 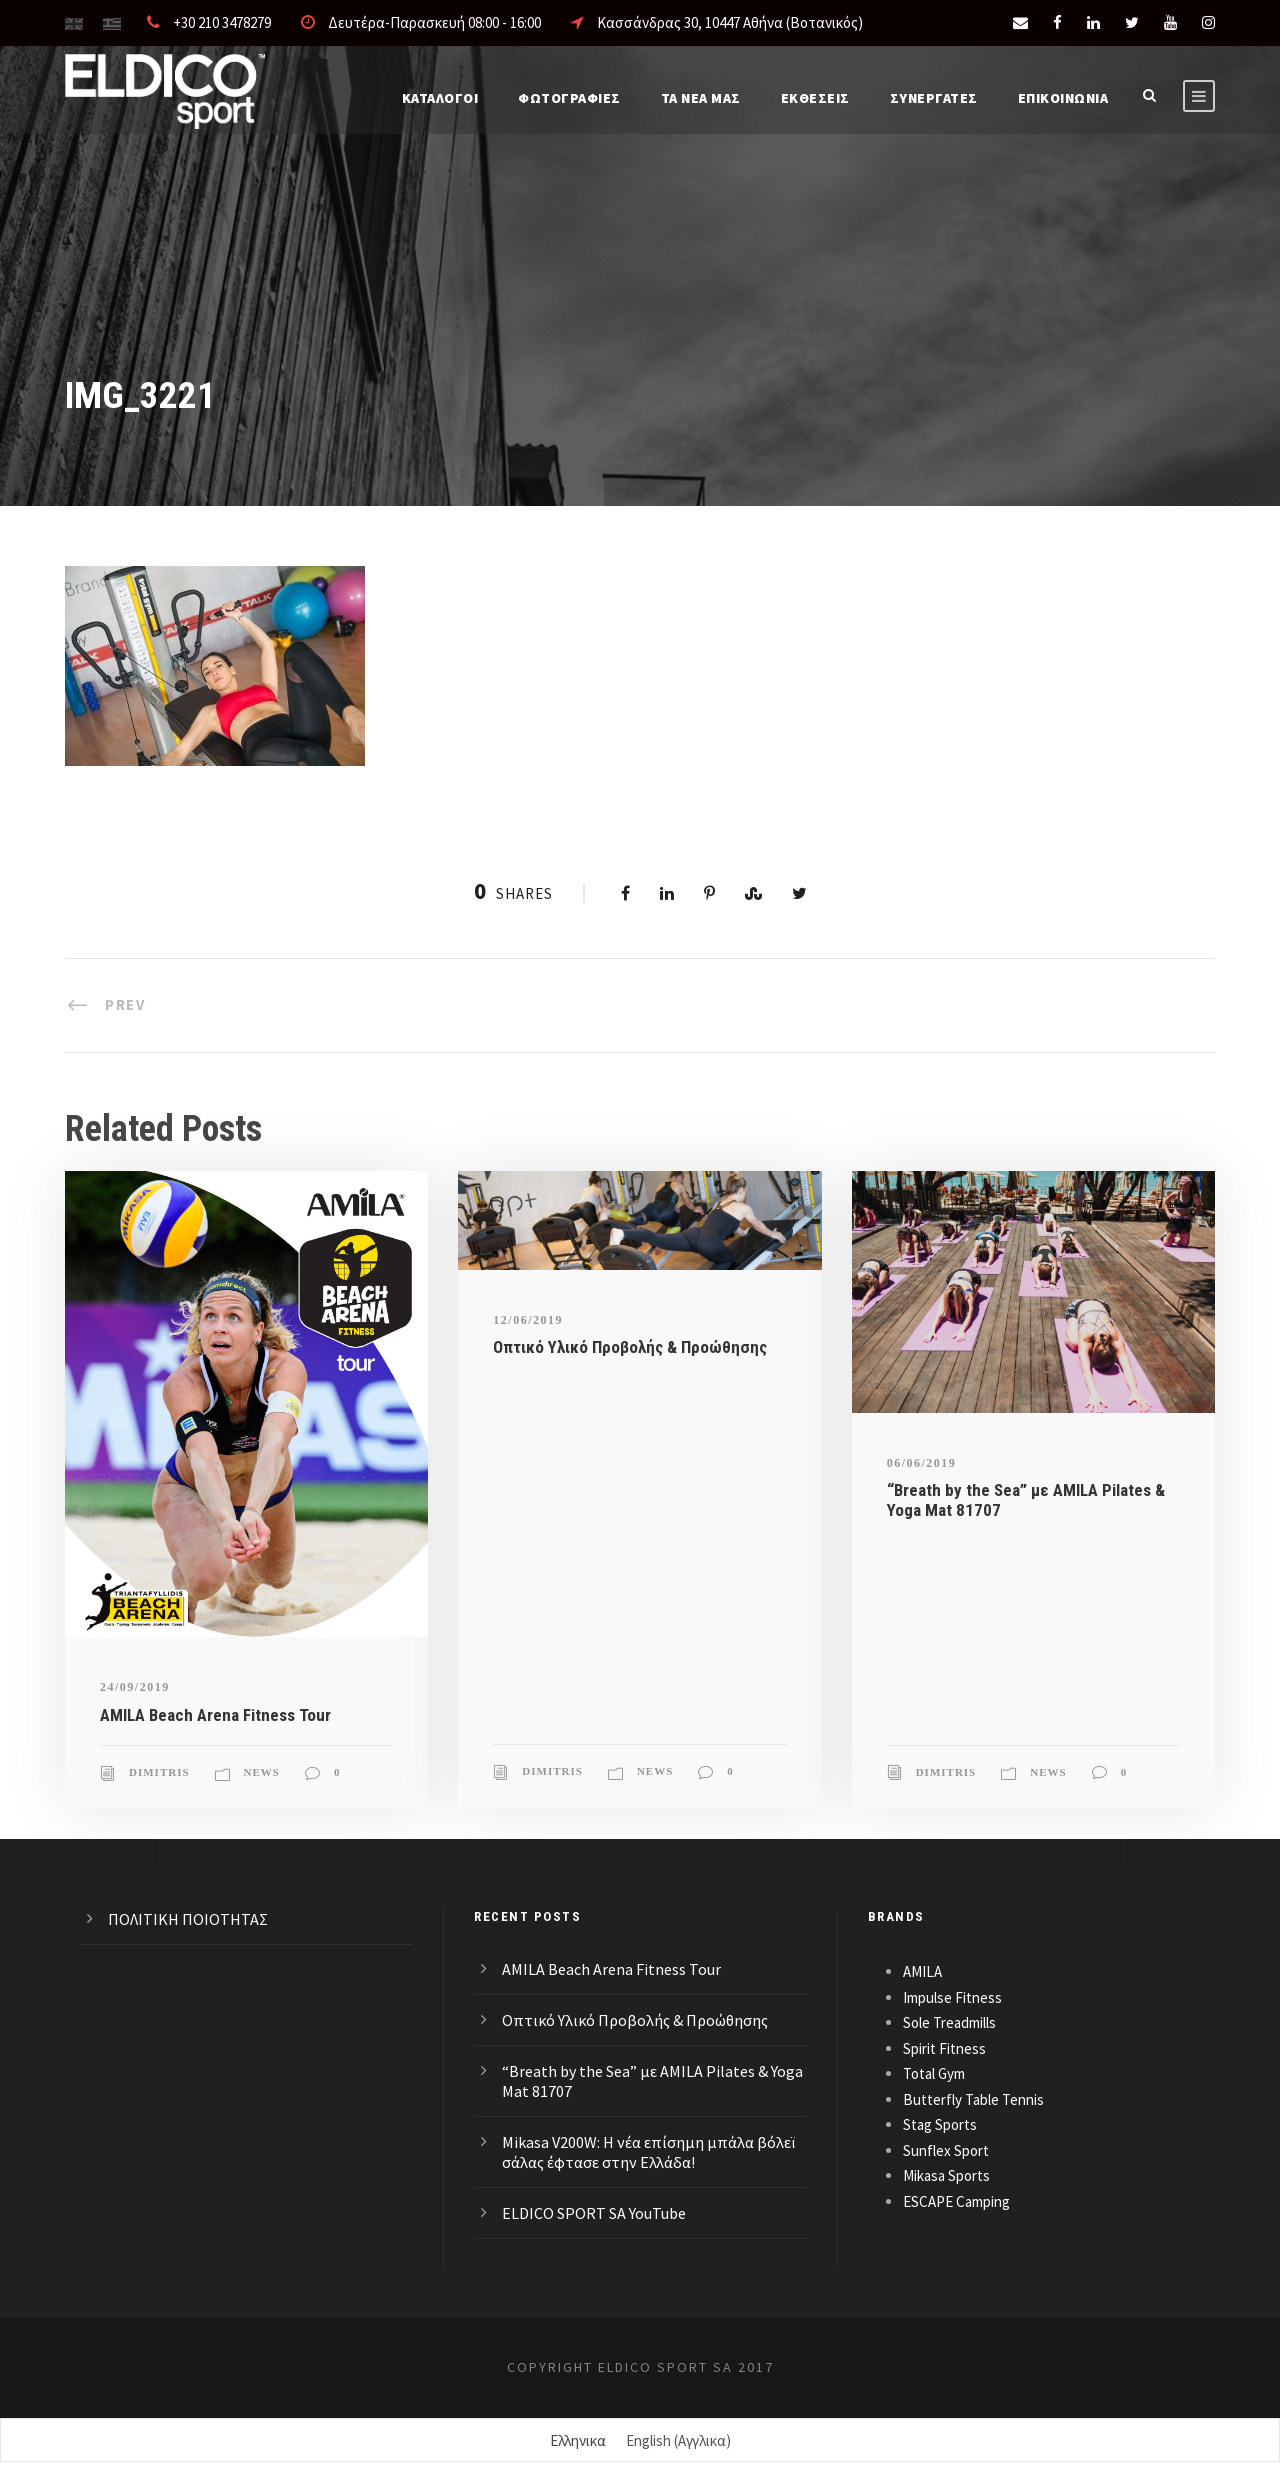 I want to click on Οπτικό Υλικό Προβολής & Προώθησης, so click(x=630, y=1347).